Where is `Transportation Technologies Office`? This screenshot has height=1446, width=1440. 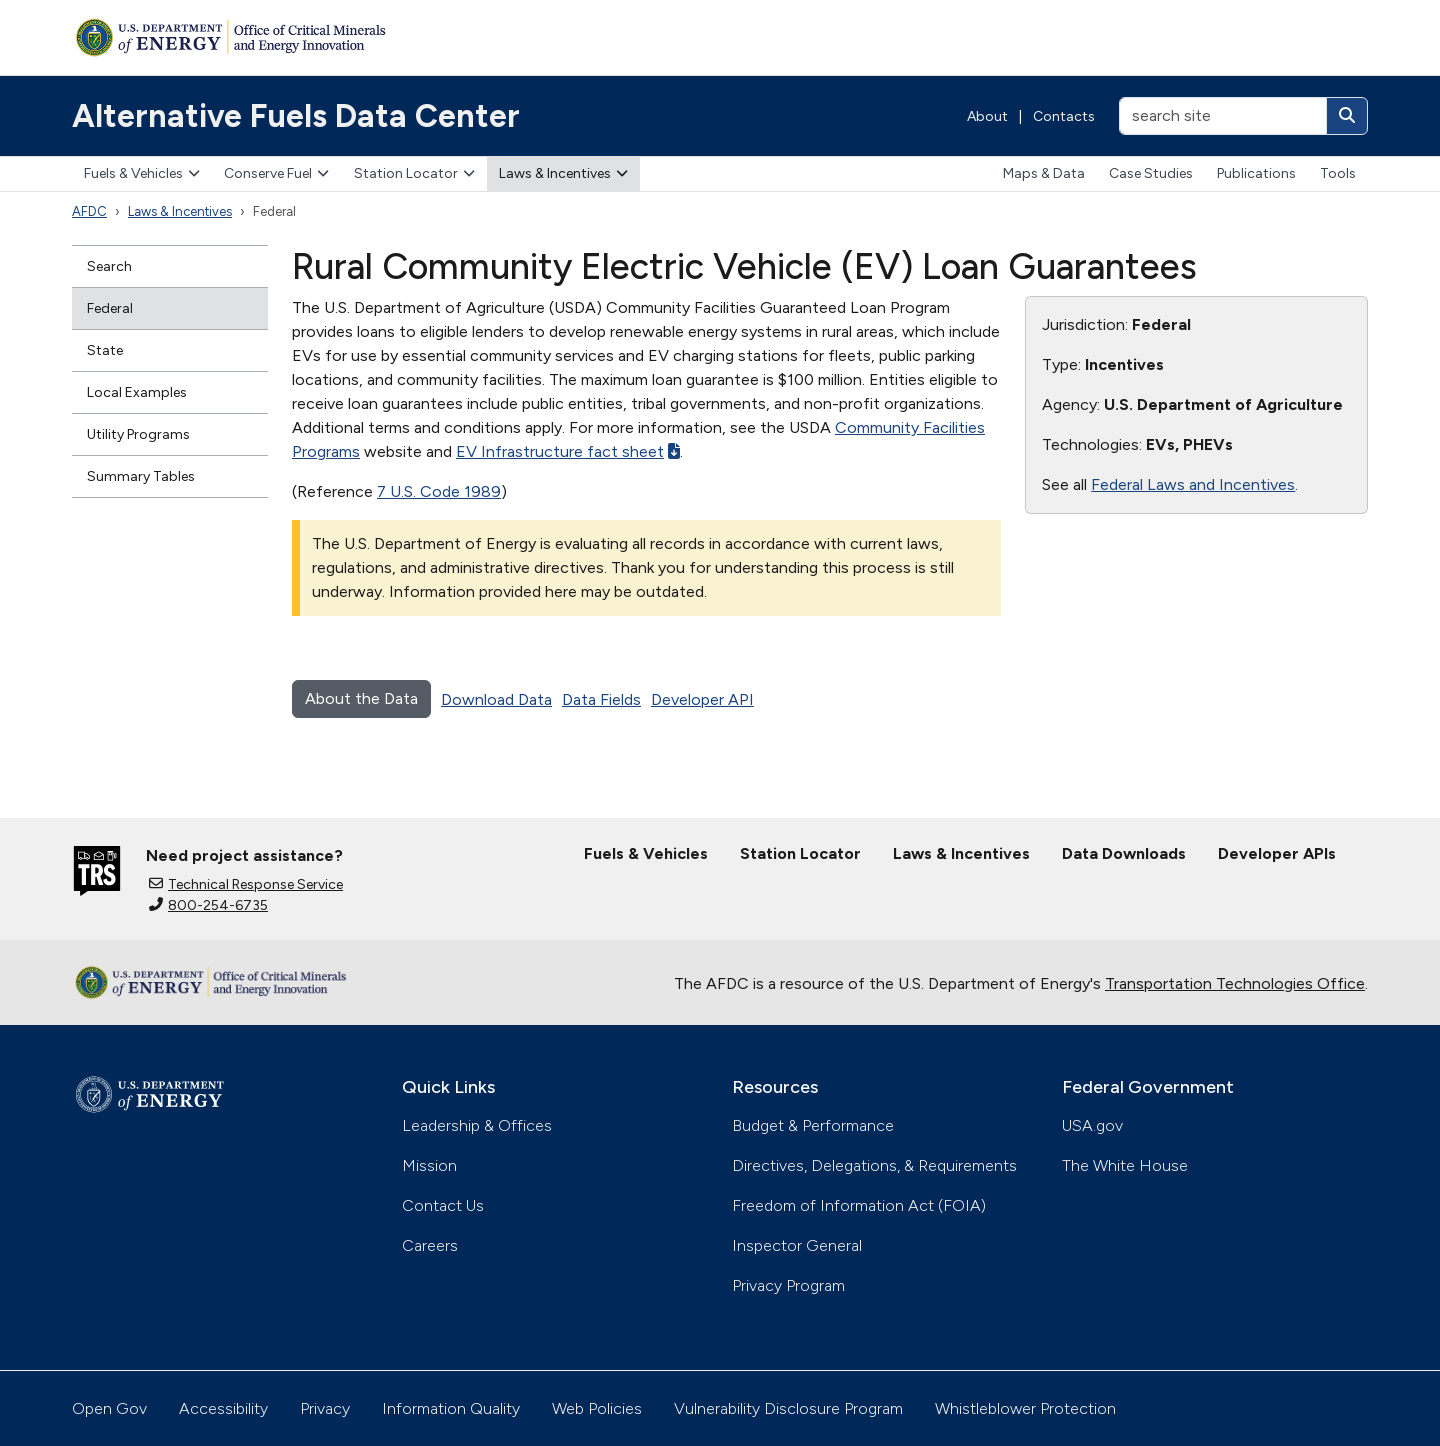
Transportation Technologies Office is located at coordinates (1235, 983).